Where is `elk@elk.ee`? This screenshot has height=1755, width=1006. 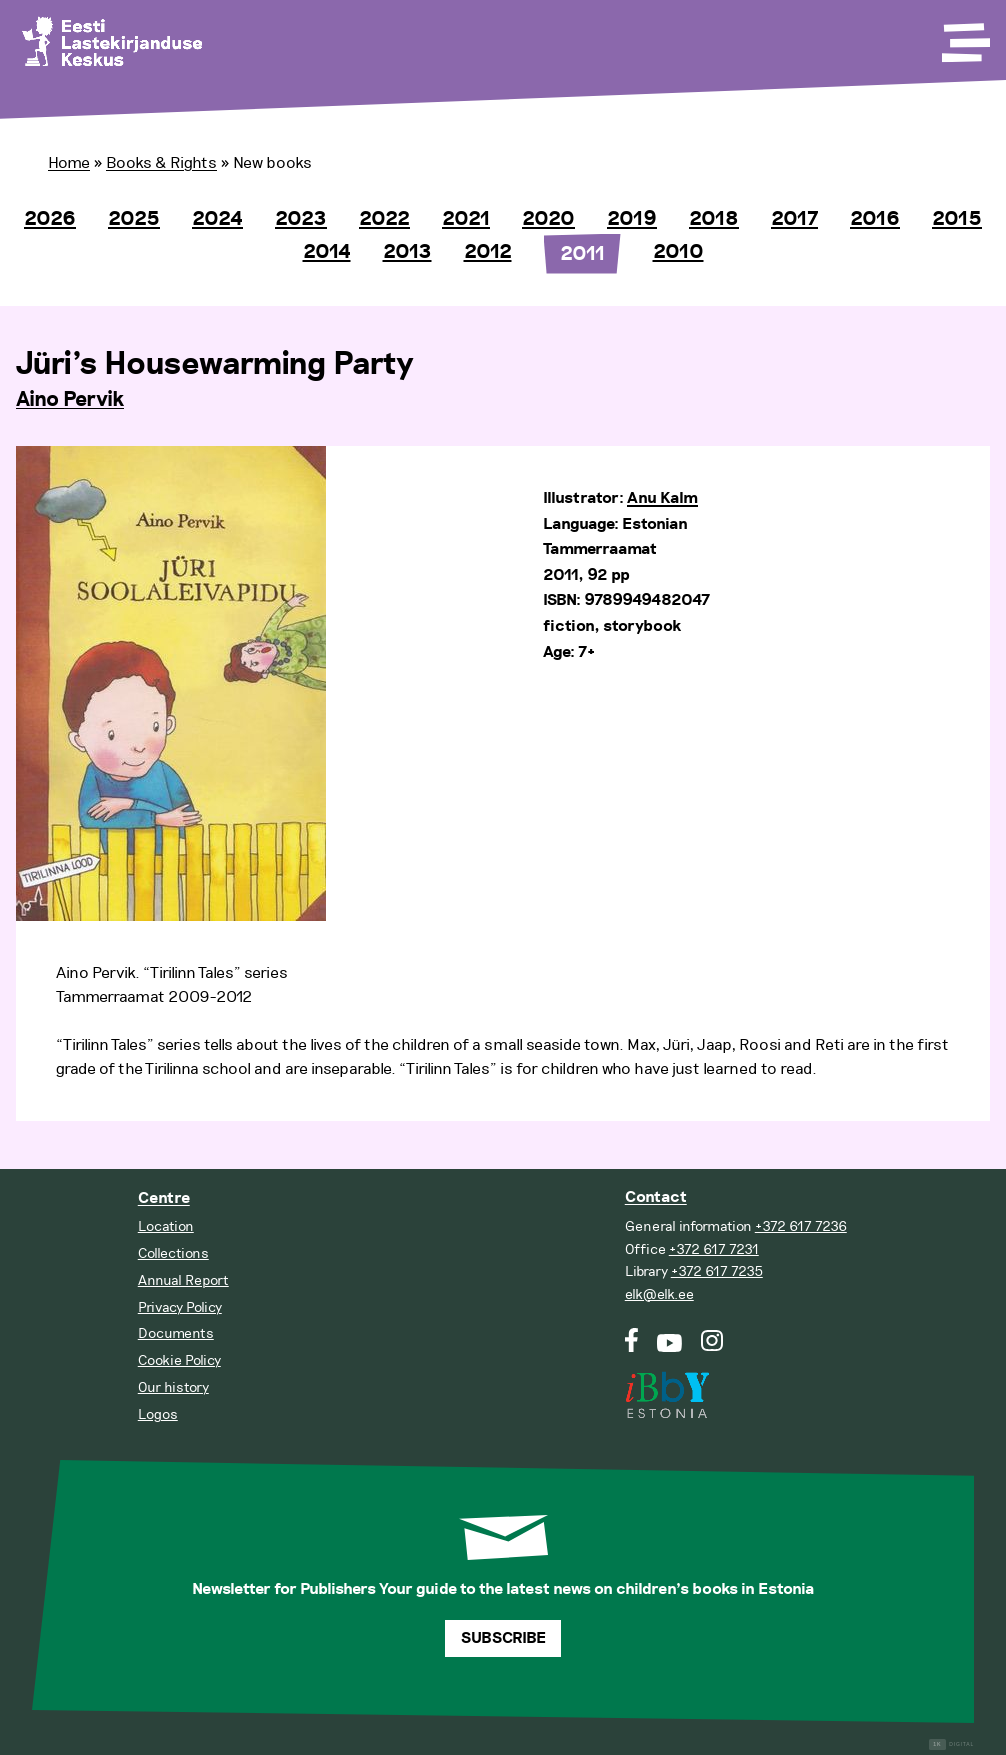
elk@elk.ee is located at coordinates (659, 1294).